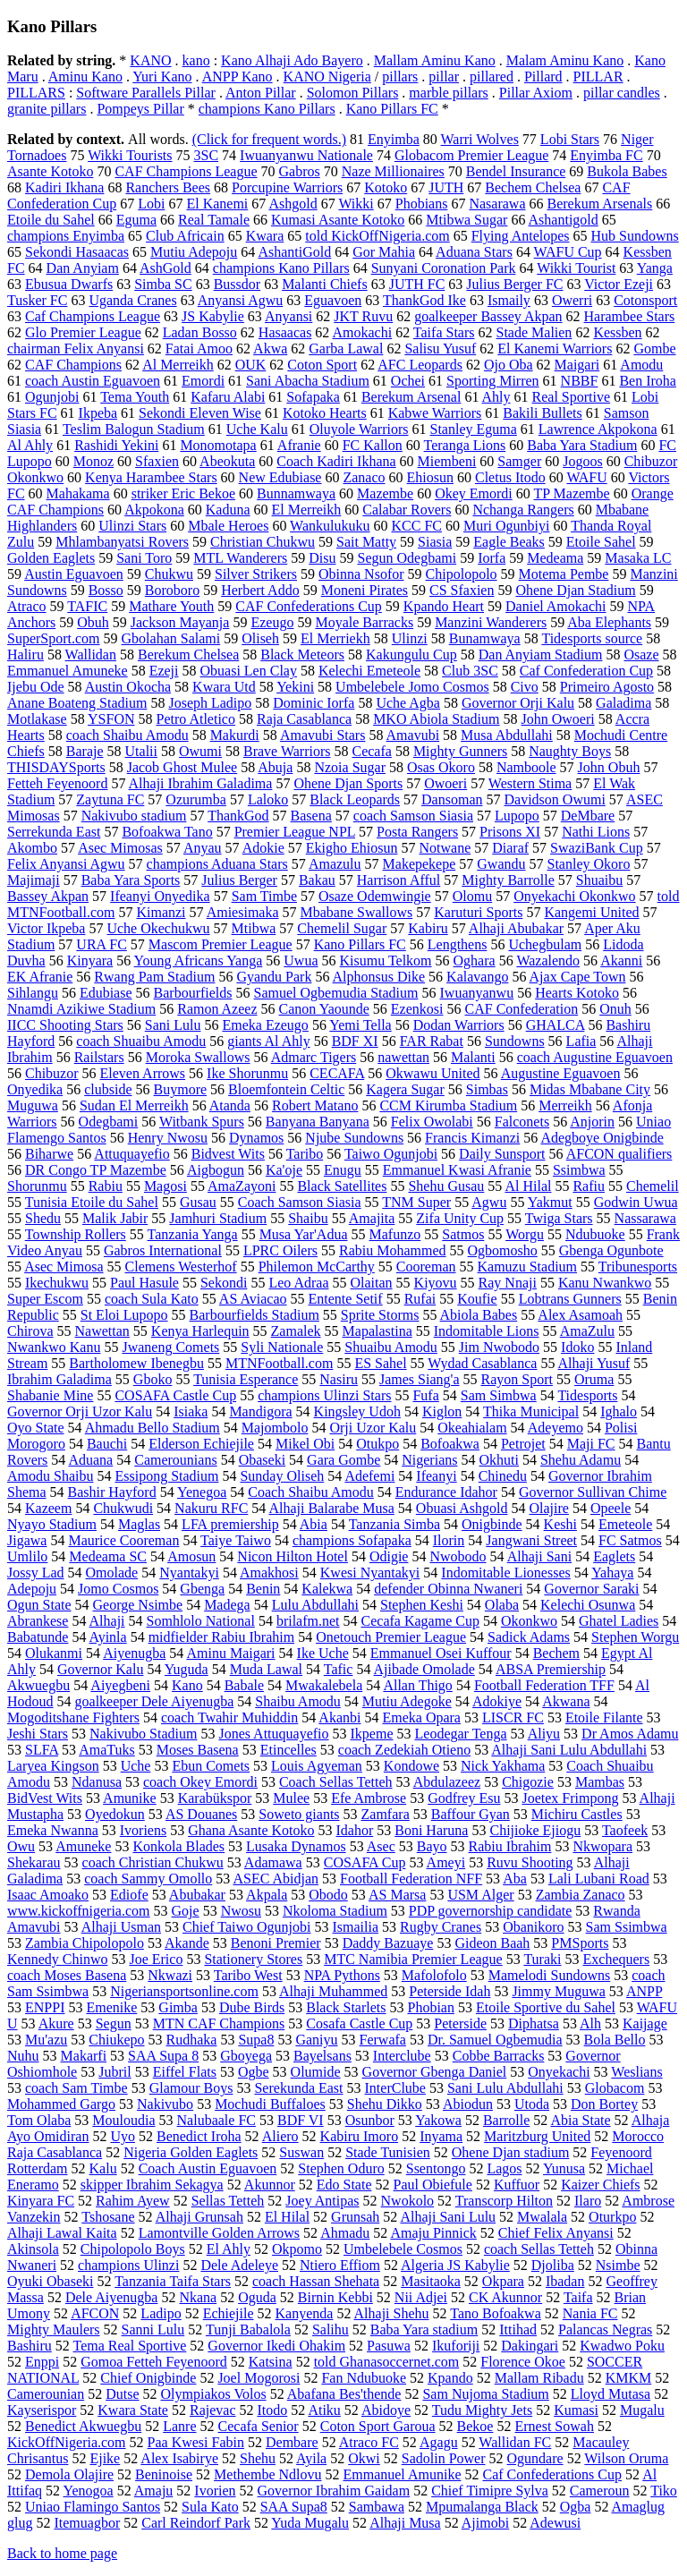 The height and width of the screenshot is (2576, 687). I want to click on coach Samson Siasia, so click(413, 815).